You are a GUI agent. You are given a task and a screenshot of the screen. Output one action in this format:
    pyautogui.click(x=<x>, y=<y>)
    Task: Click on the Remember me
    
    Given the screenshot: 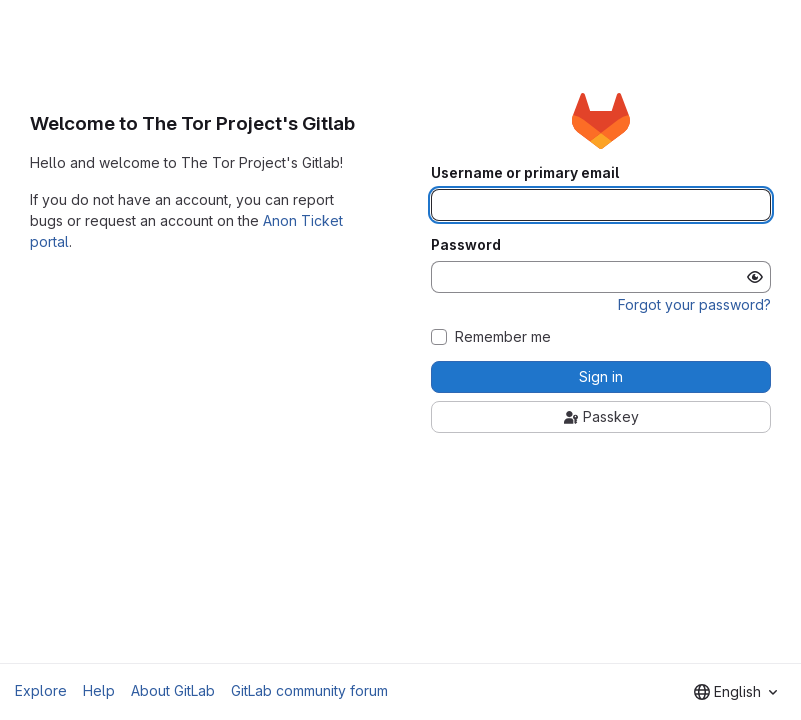 What is the action you would take?
    pyautogui.click(x=503, y=337)
    